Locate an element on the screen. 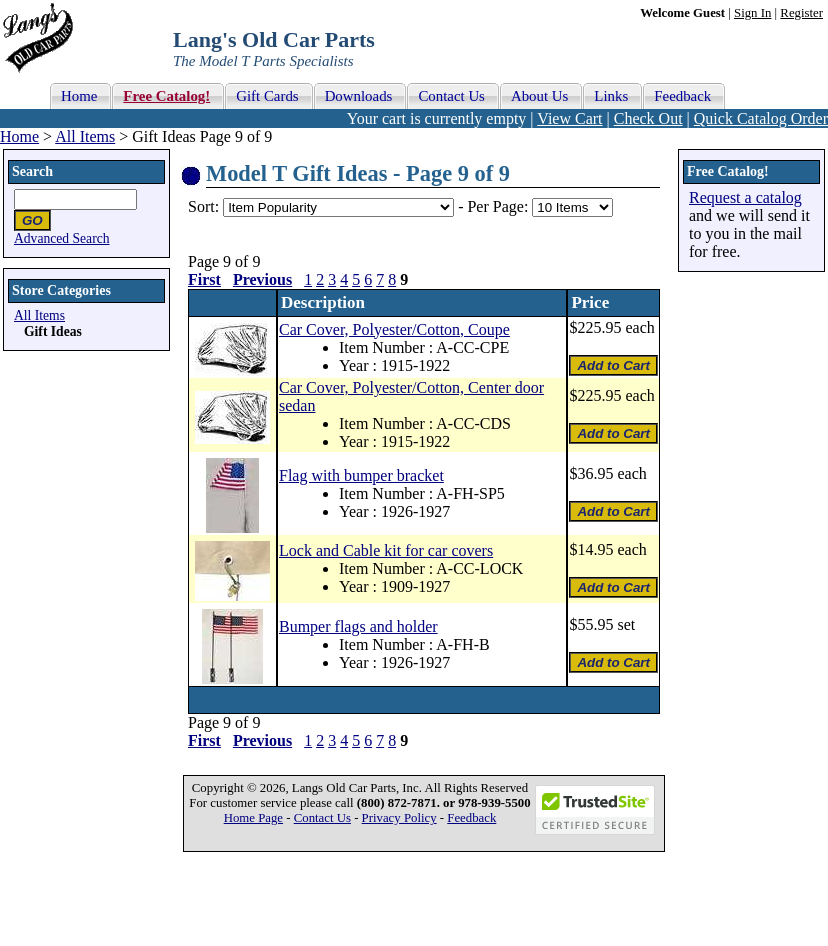 This screenshot has height=946, width=828. Register is located at coordinates (801, 13).